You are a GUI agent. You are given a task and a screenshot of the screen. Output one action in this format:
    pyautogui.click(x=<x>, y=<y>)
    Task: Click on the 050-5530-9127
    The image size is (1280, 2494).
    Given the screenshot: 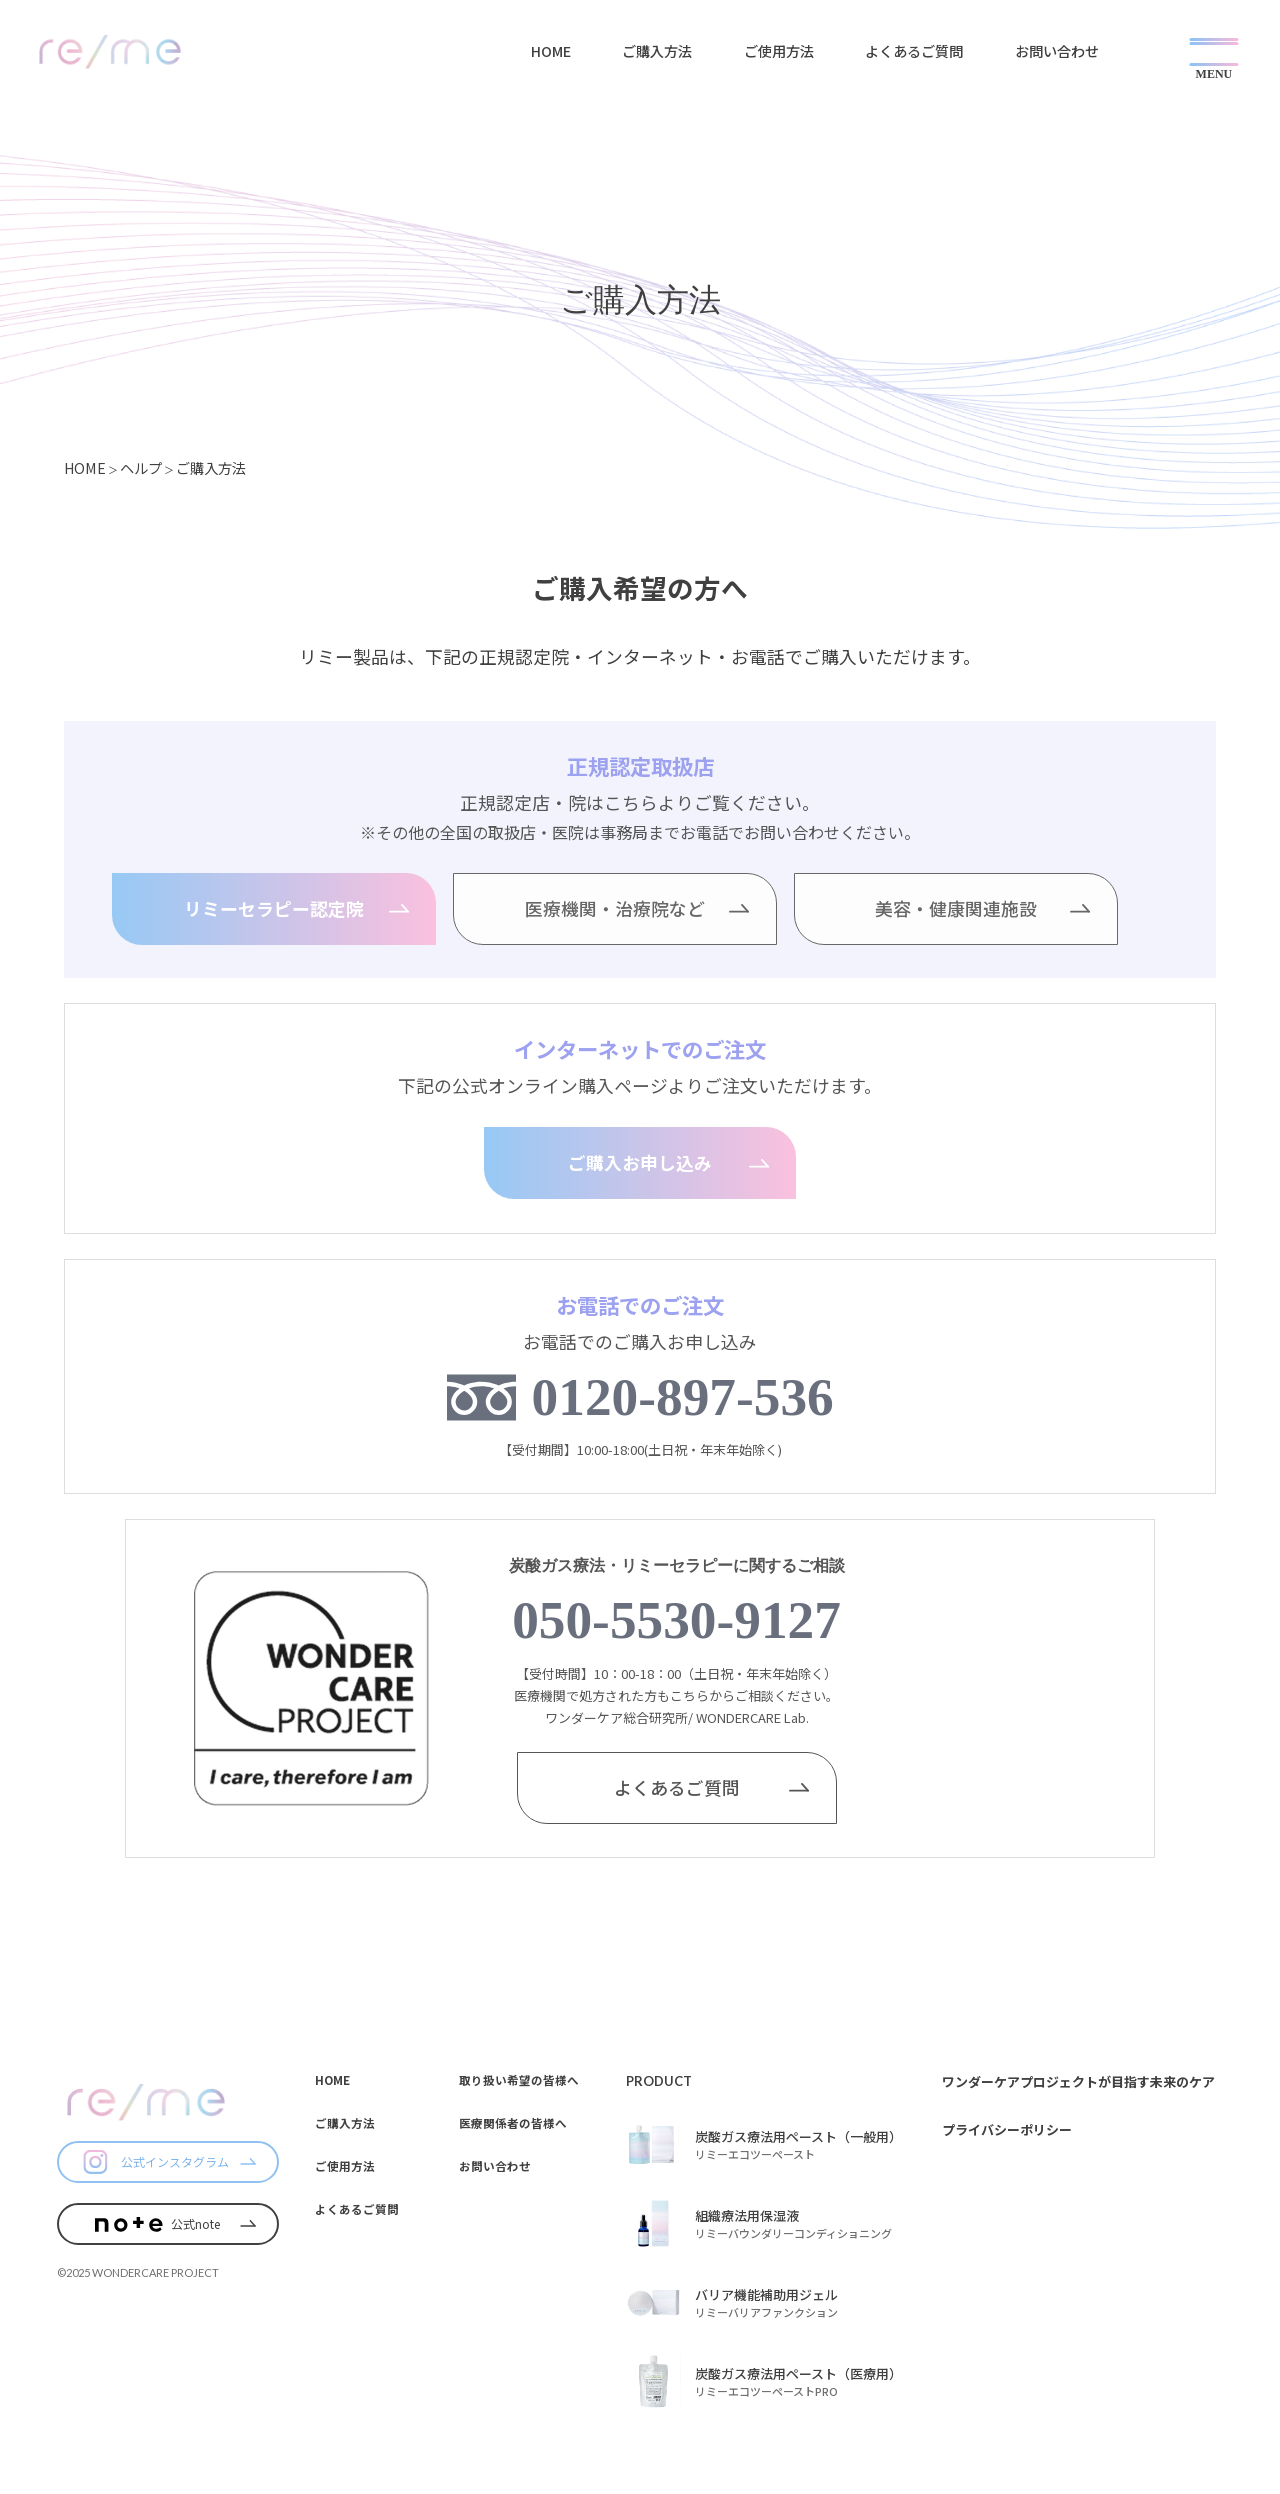 What is the action you would take?
    pyautogui.click(x=676, y=1620)
    